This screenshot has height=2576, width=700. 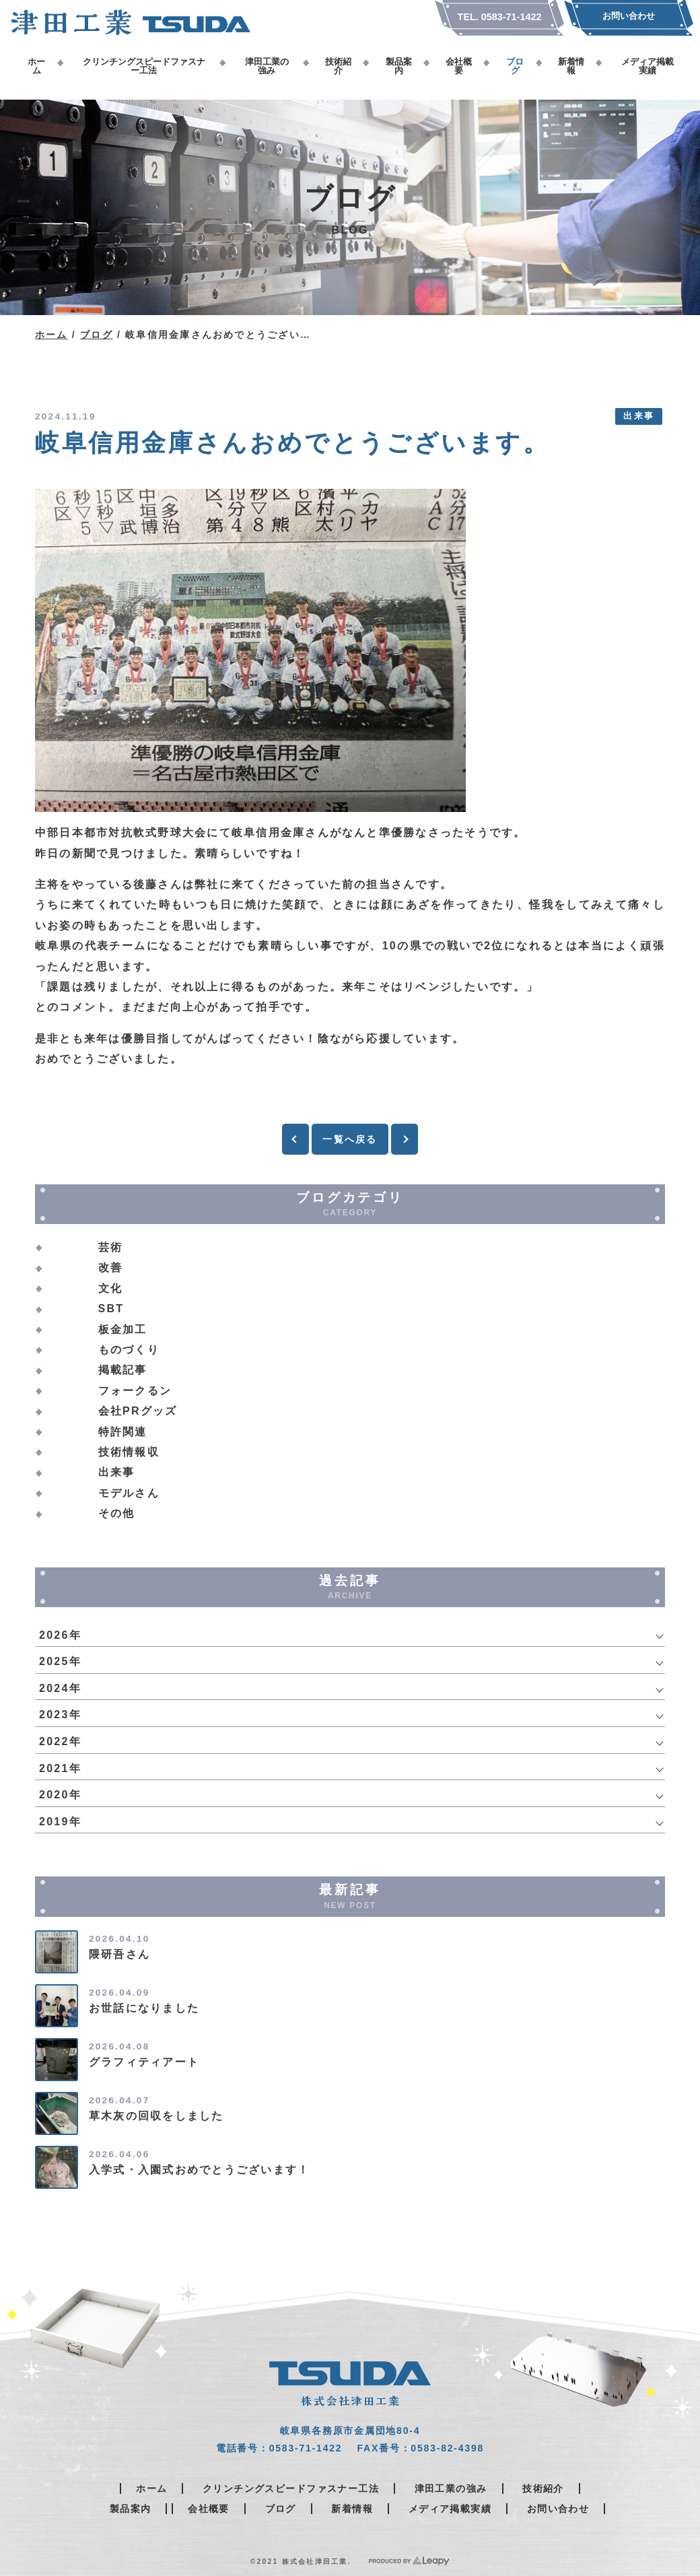 What do you see at coordinates (130, 2508) in the screenshot?
I see `製品案内` at bounding box center [130, 2508].